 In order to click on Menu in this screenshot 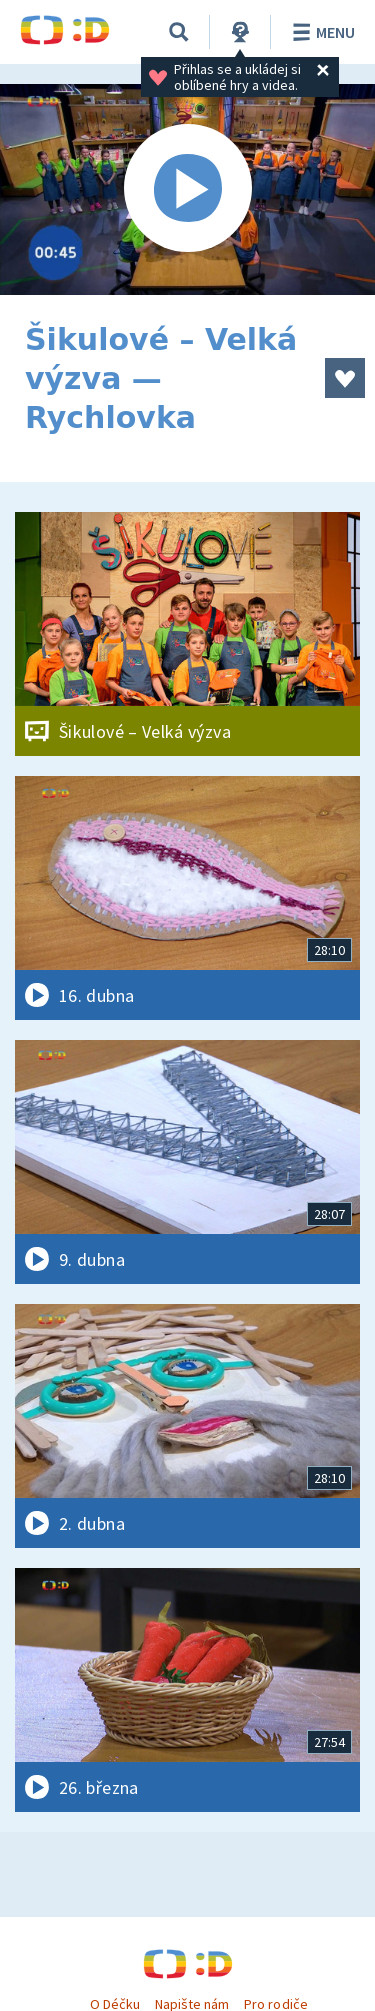, I will do `click(320, 32)`.